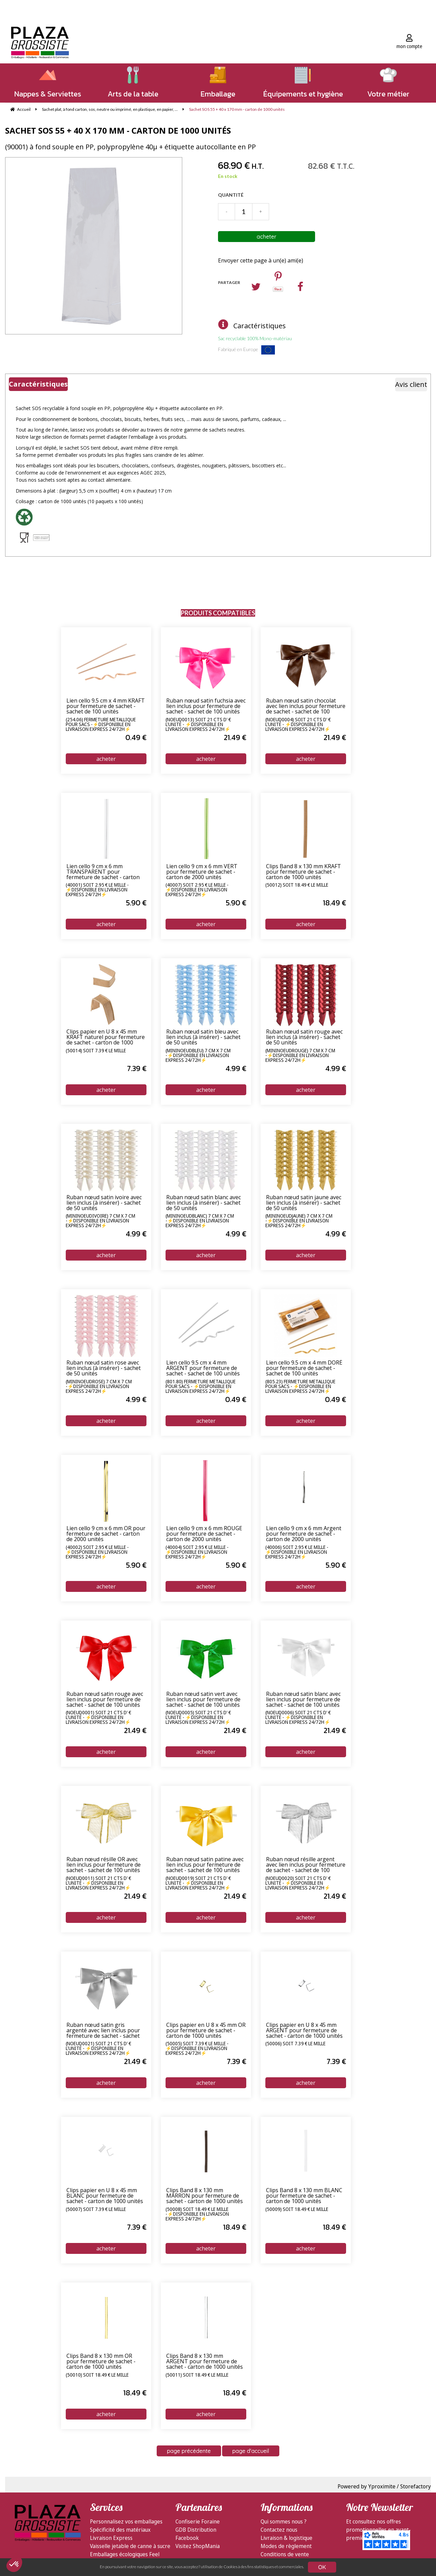 This screenshot has height=2576, width=436. What do you see at coordinates (322, 2567) in the screenshot?
I see `OK` at bounding box center [322, 2567].